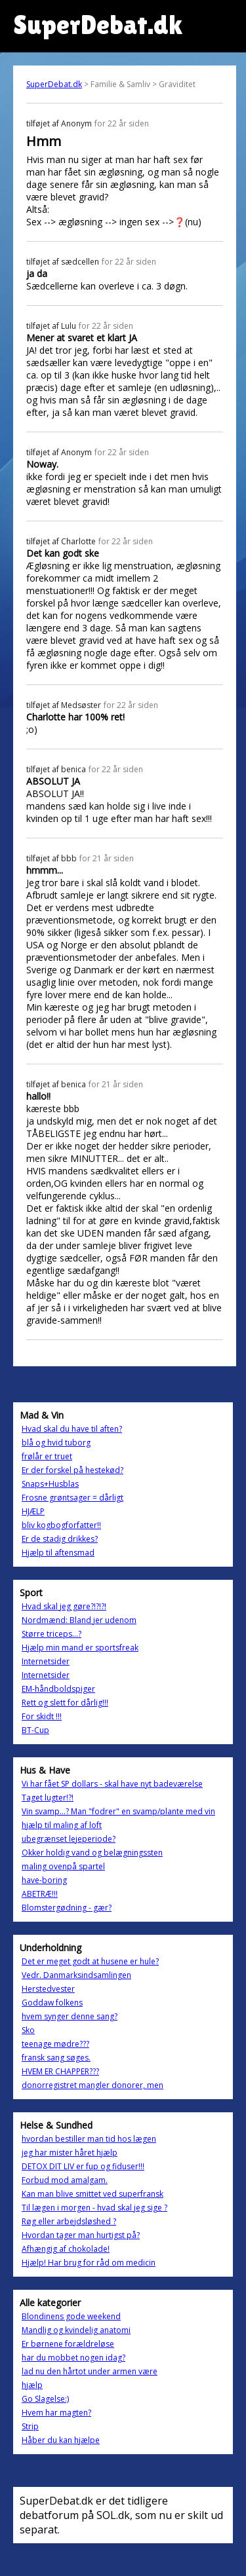  Describe the element at coordinates (42, 1716) in the screenshot. I see `For skidt !!!` at that location.